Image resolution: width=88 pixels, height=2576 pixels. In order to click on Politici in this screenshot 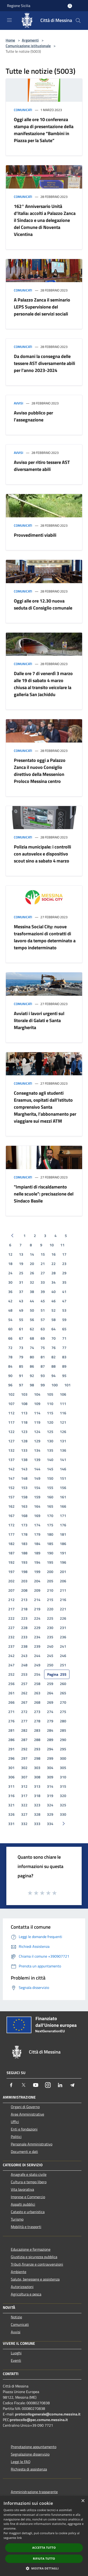, I will do `click(16, 2136)`.